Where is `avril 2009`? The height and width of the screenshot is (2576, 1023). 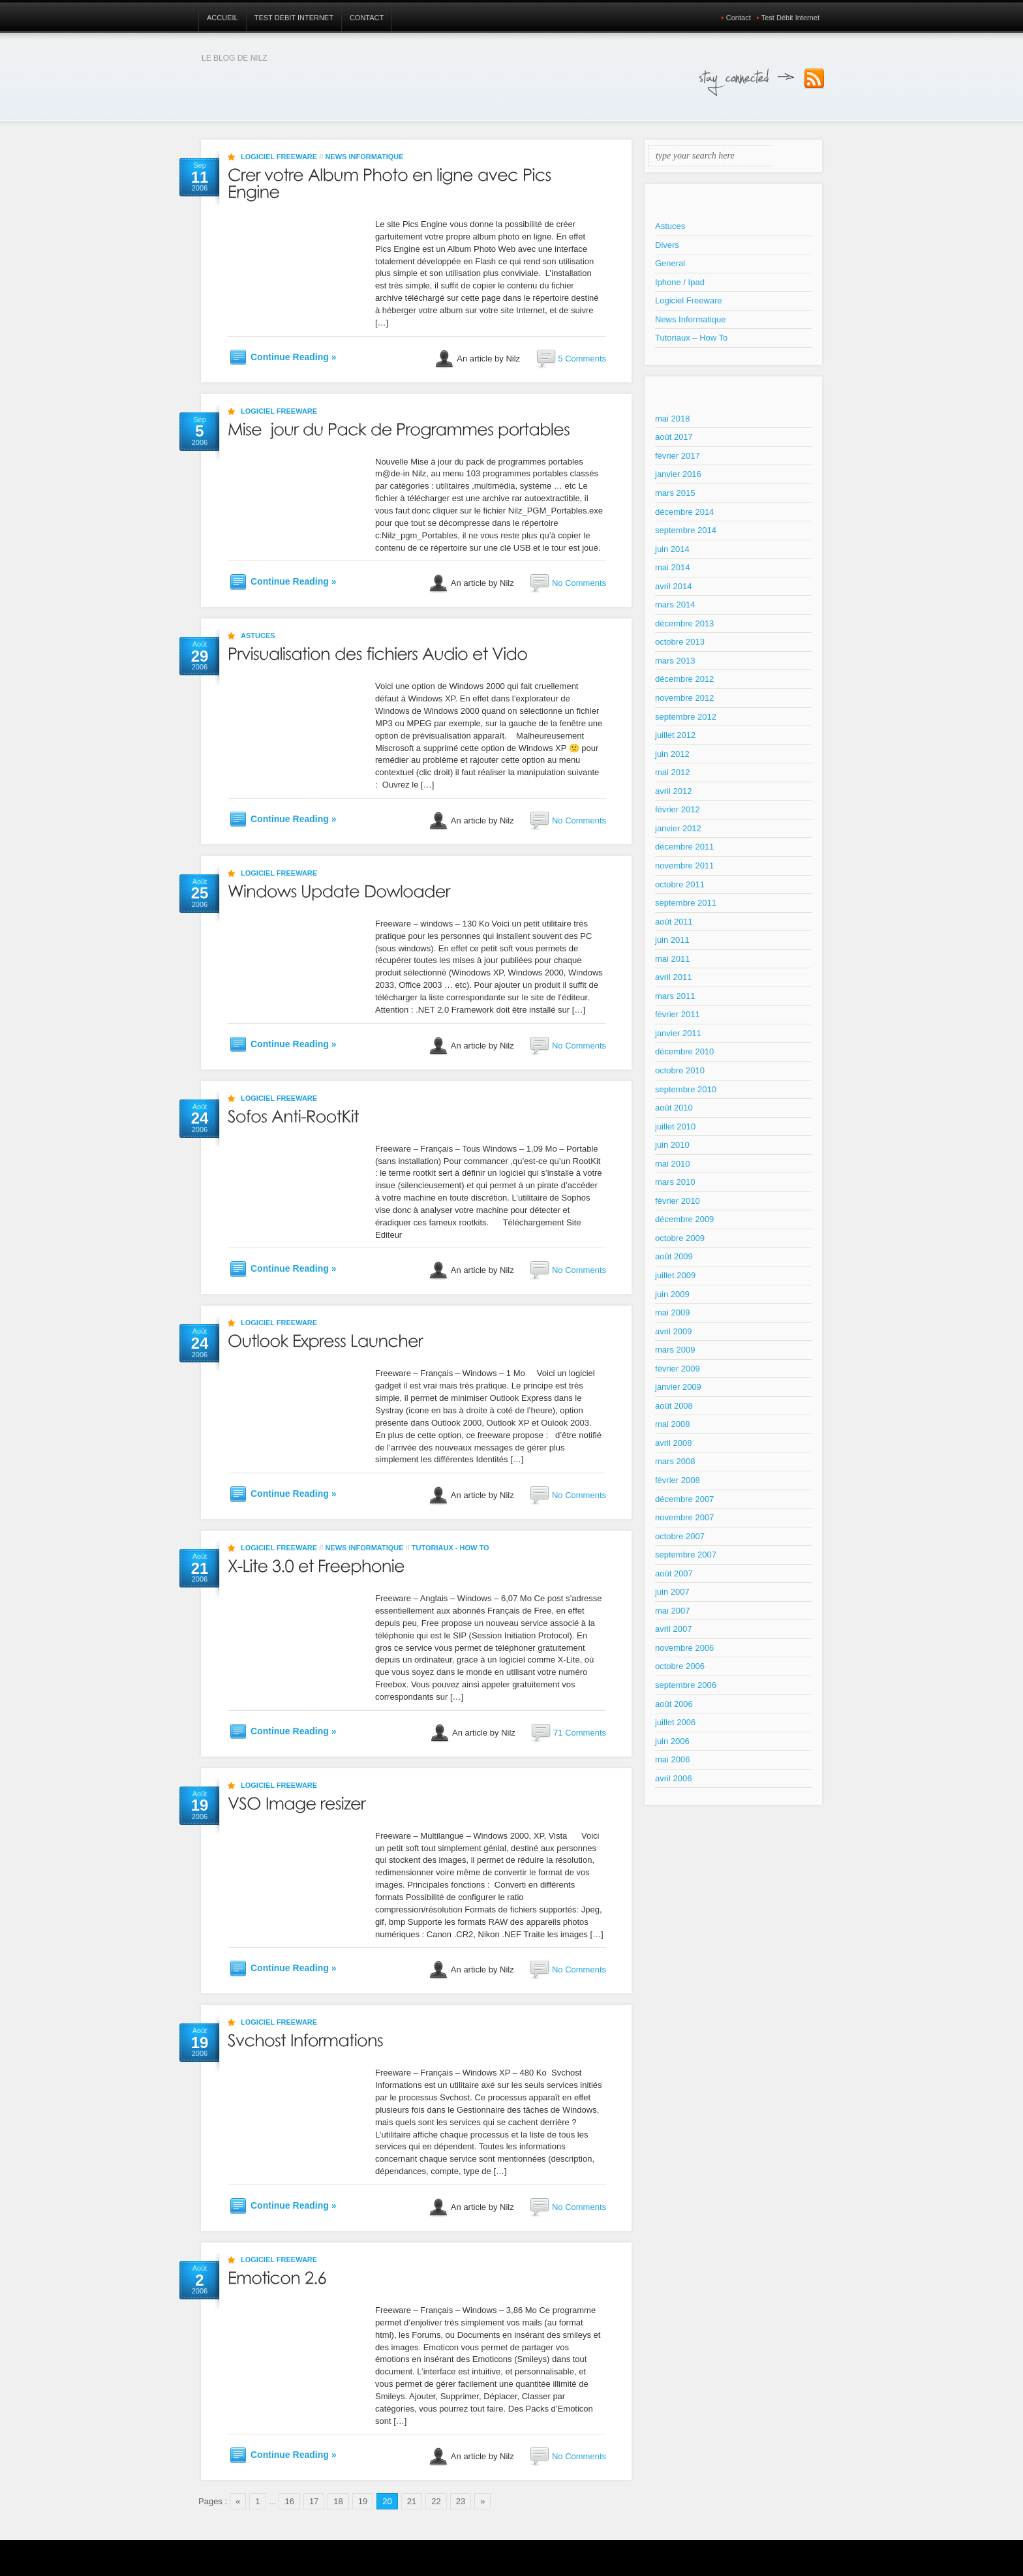 avril 2009 is located at coordinates (673, 1331).